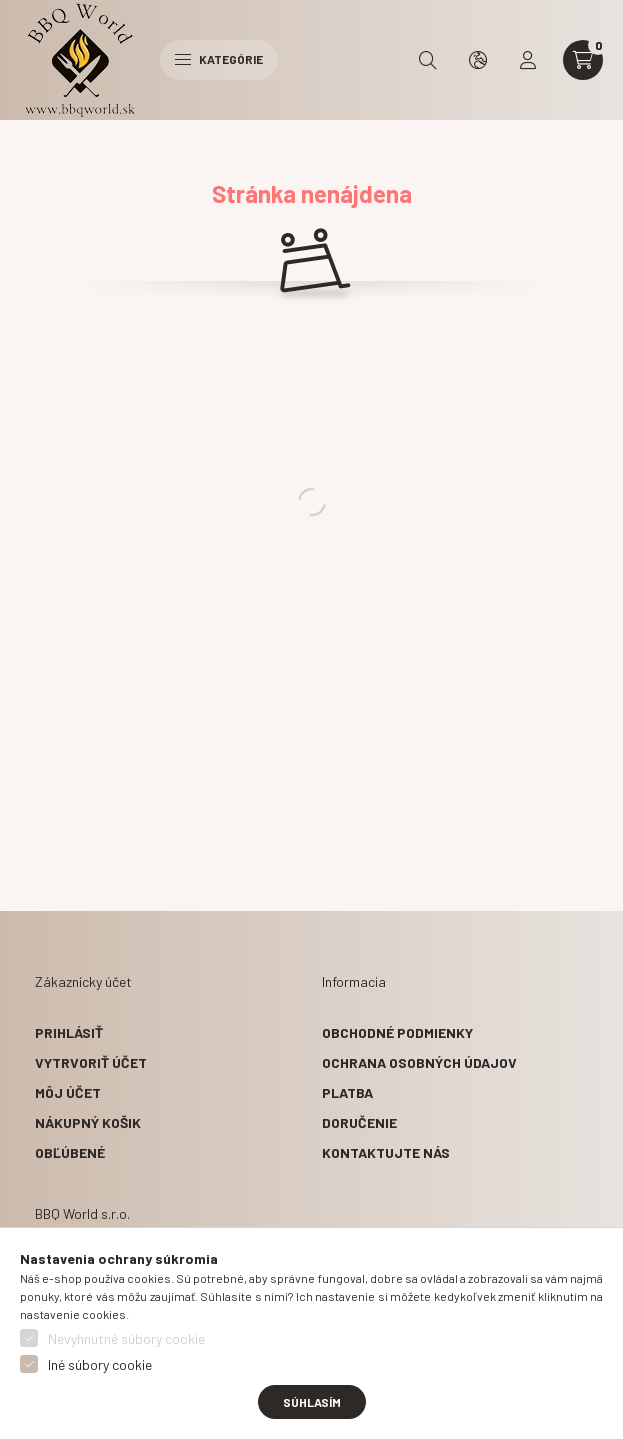 This screenshot has width=623, height=1439. What do you see at coordinates (126, 1338) in the screenshot?
I see `Nevyhnutné súbory cookie` at bounding box center [126, 1338].